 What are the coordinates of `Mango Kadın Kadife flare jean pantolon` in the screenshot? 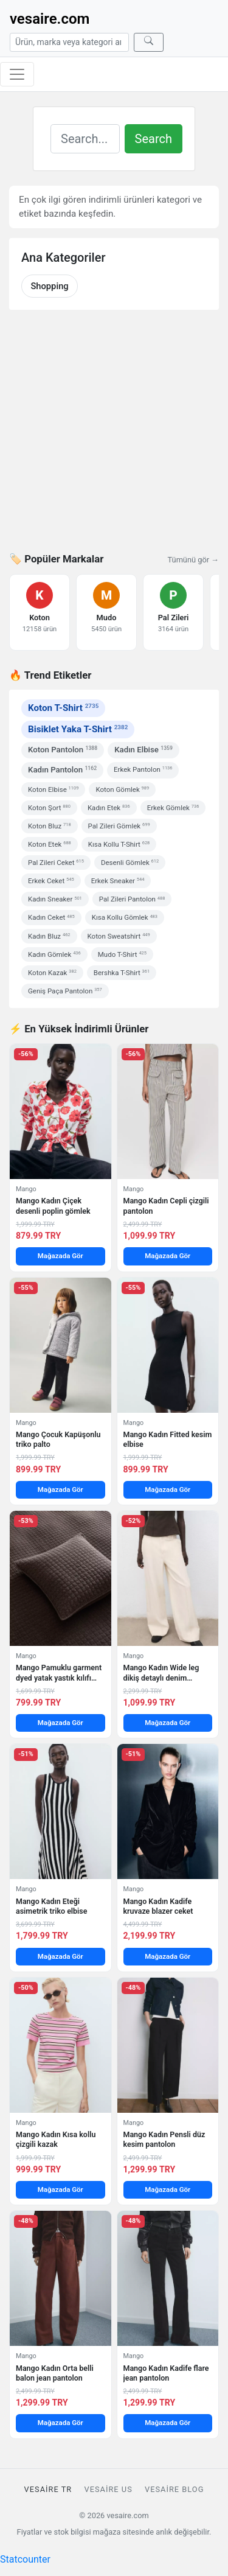 It's located at (166, 2373).